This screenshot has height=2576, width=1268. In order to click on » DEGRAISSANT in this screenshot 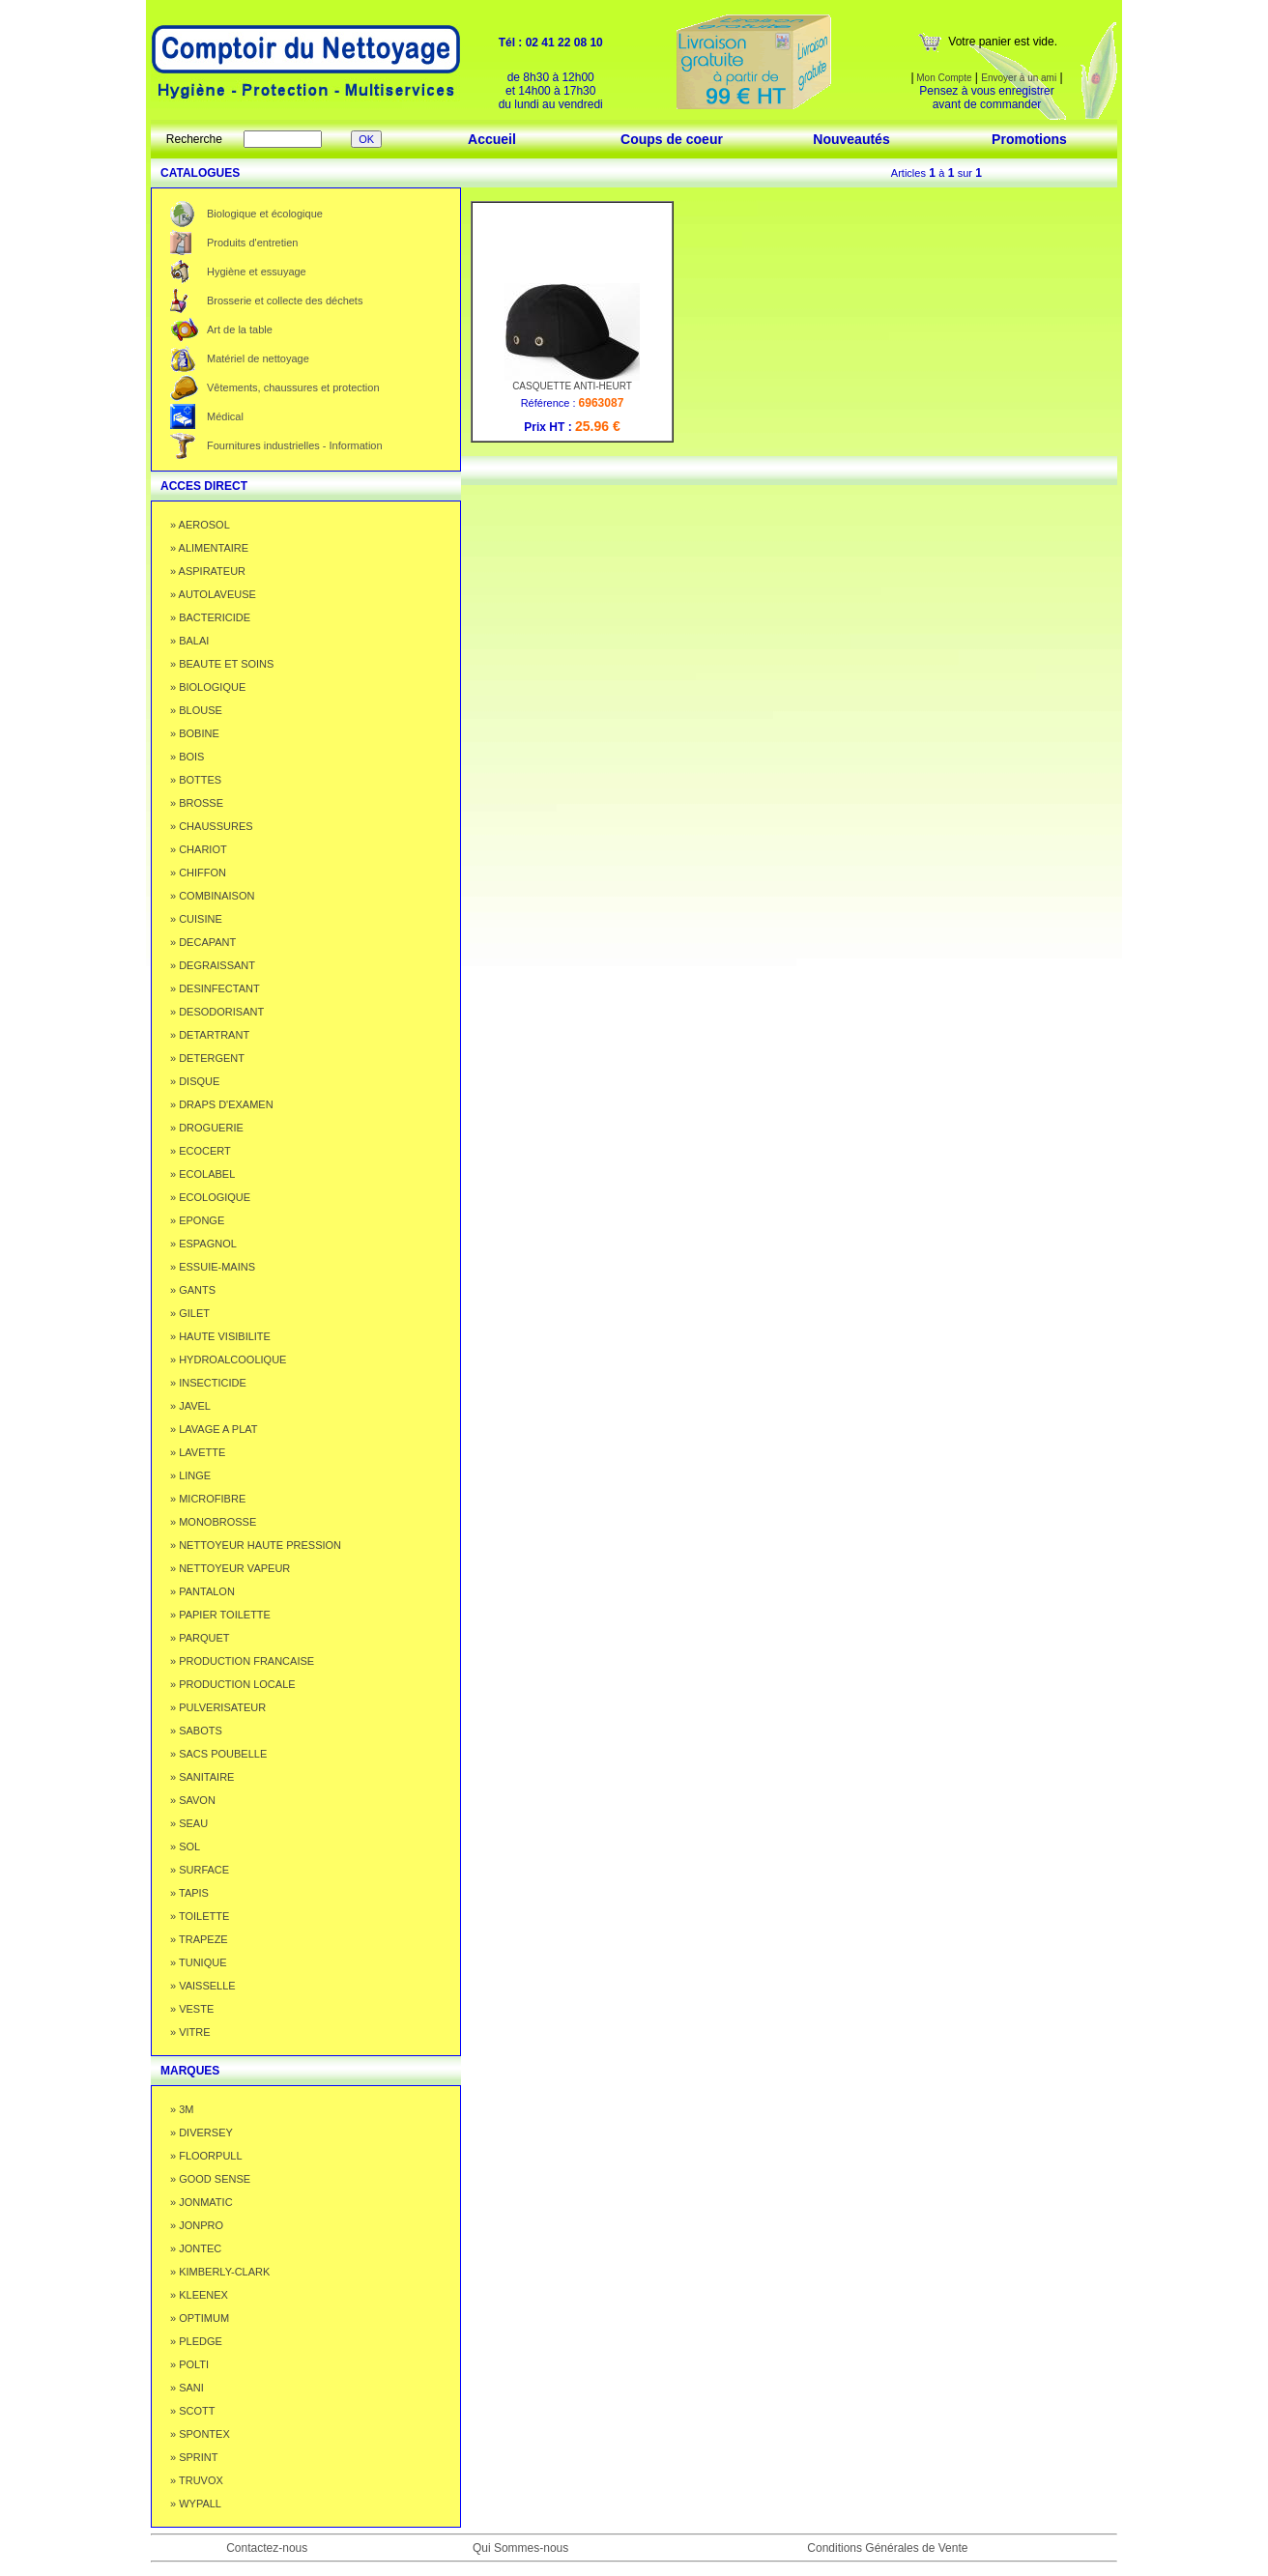, I will do `click(212, 965)`.